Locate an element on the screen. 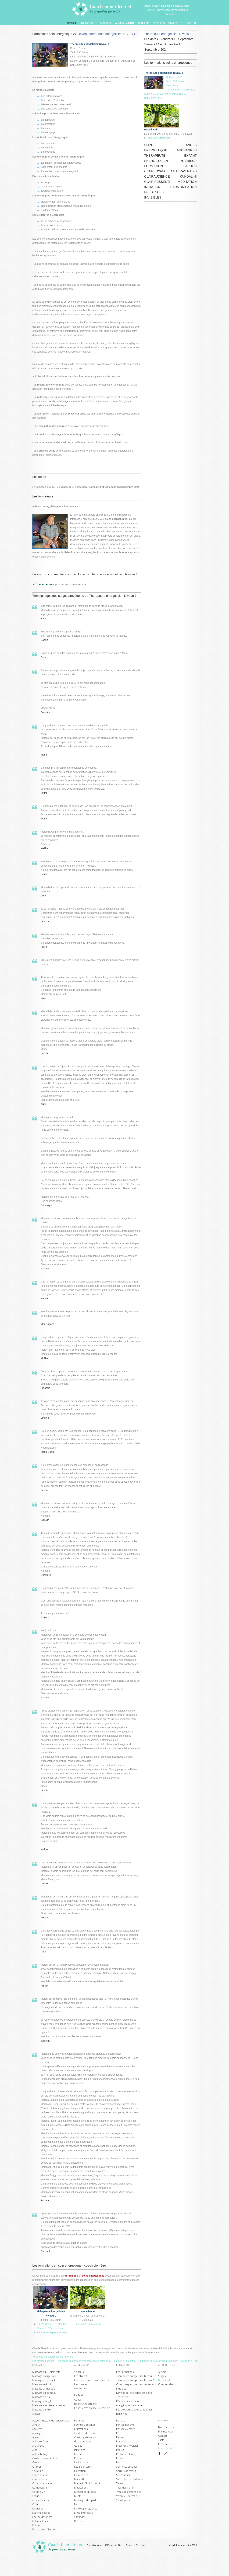 This screenshot has width=229, height=2576. fdeguy@free.fr is located at coordinates (166, 2448).